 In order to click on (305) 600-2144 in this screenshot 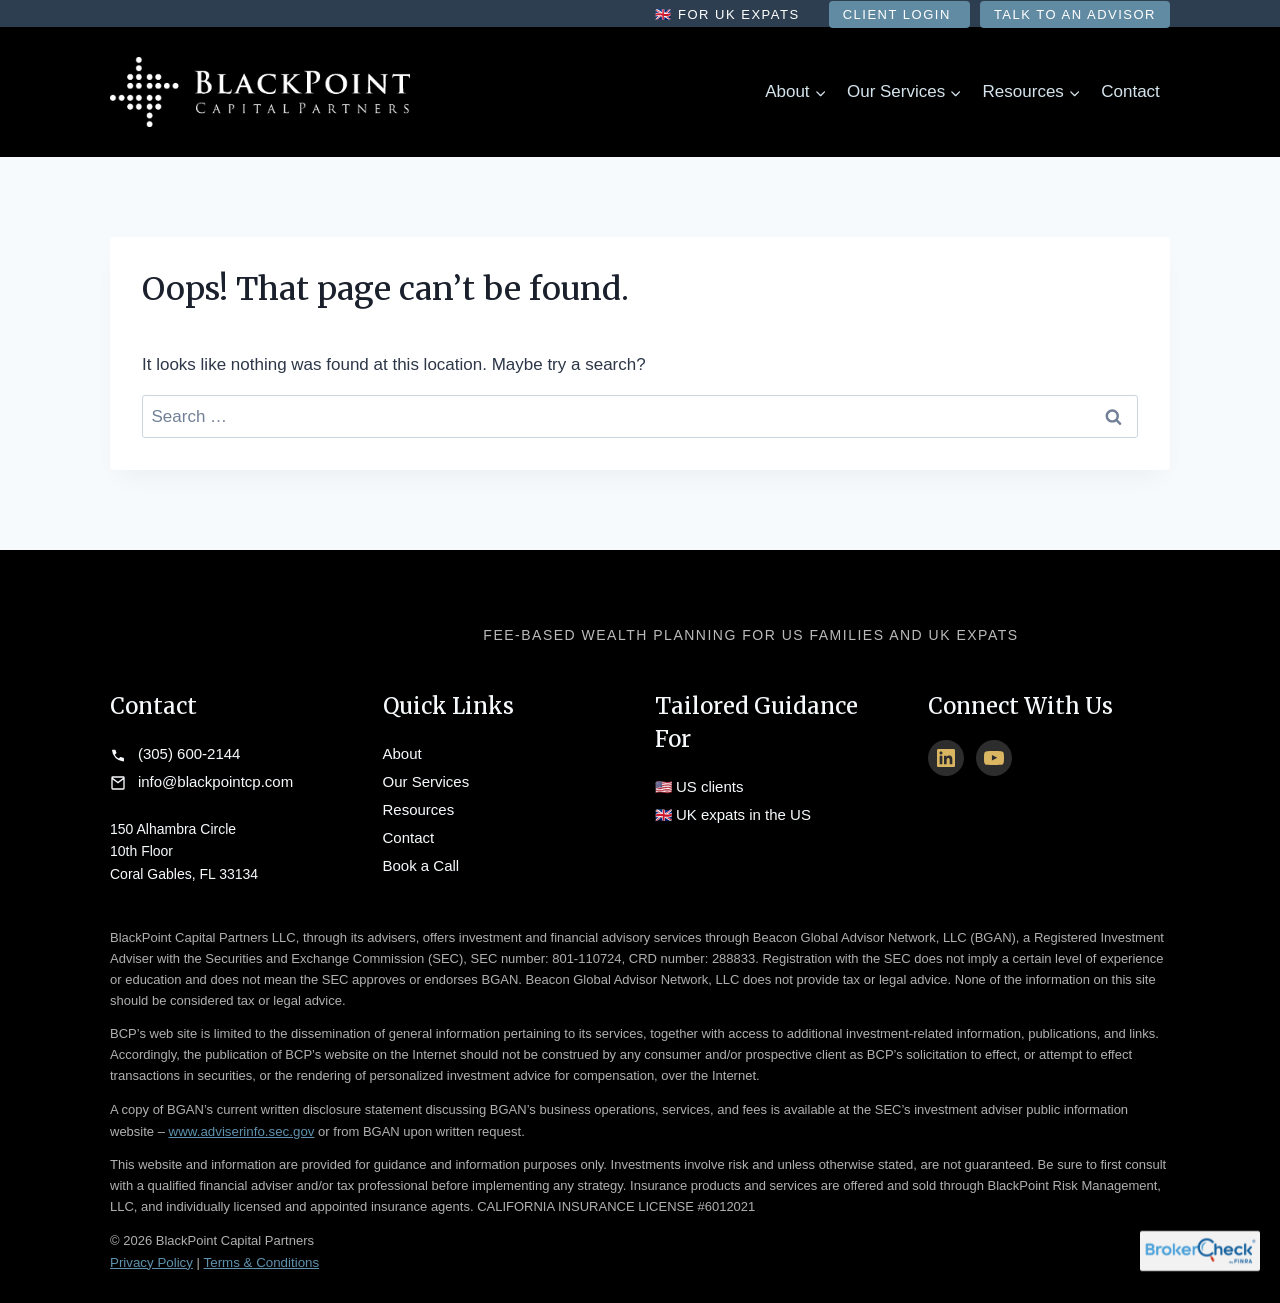, I will do `click(186, 751)`.